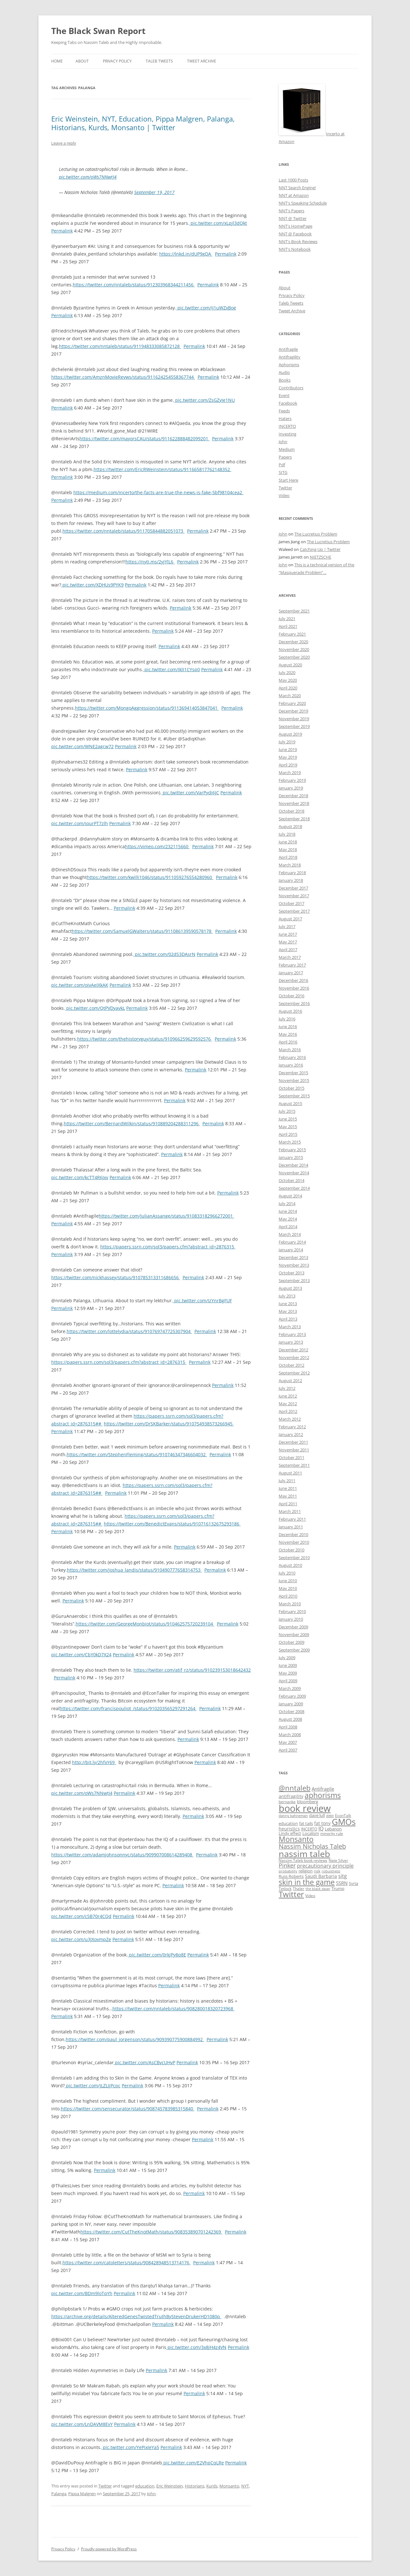 The image size is (410, 2576). Describe the element at coordinates (291, 1704) in the screenshot. I see `January 2009` at that location.